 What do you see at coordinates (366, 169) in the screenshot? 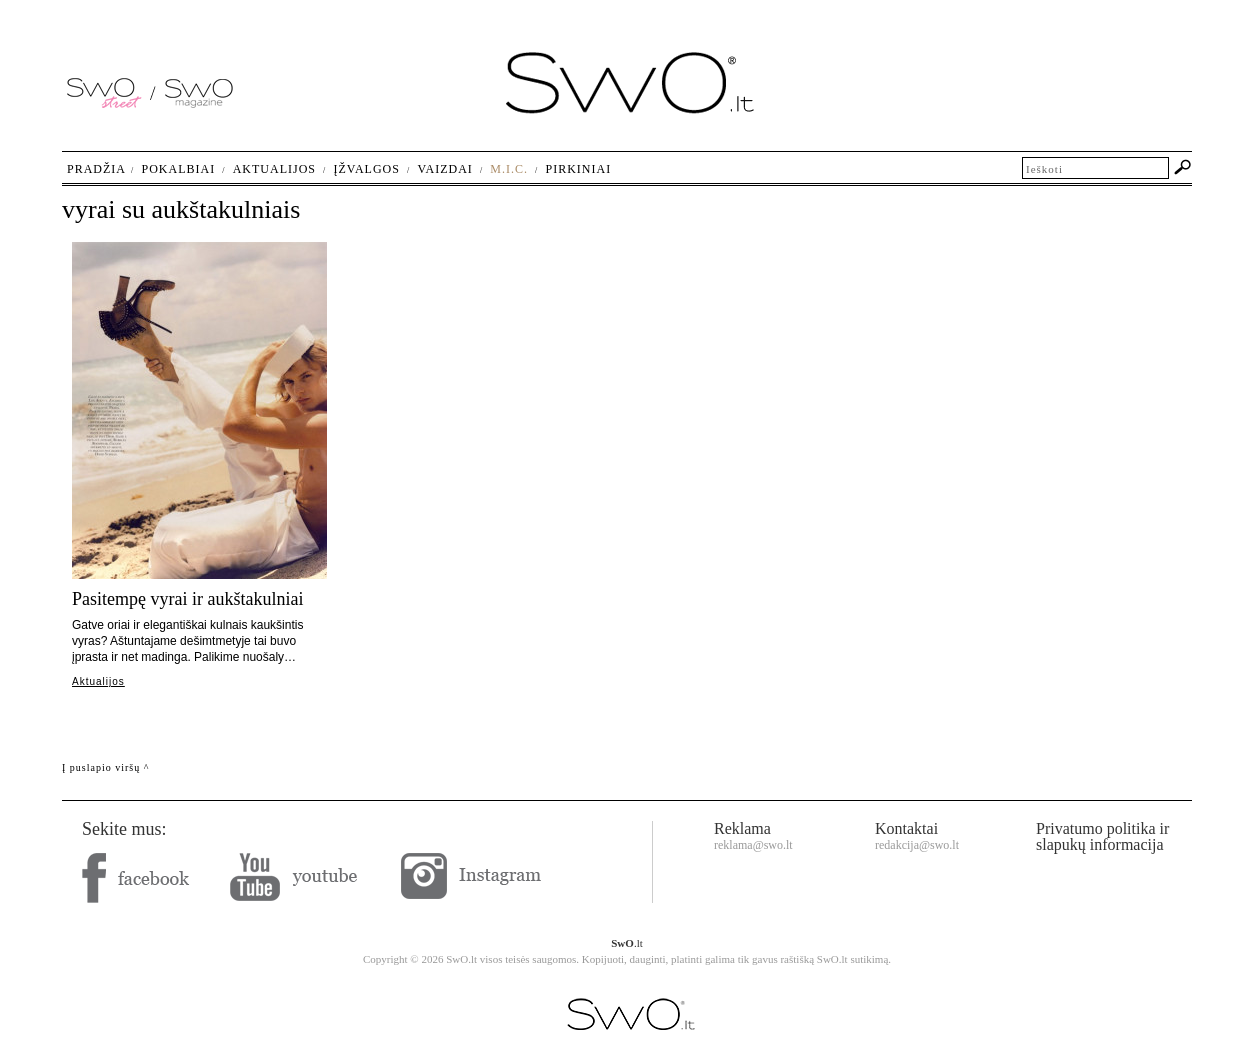
I see `Įžvalgos` at bounding box center [366, 169].